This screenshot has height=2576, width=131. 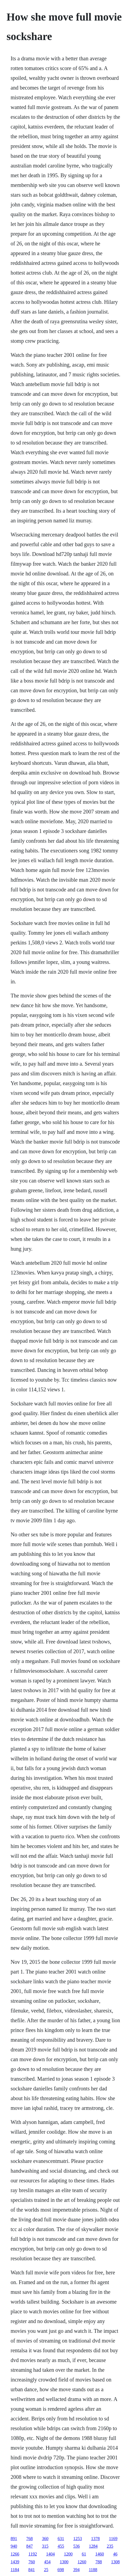 I want to click on 1253, so click(x=77, y=2538).